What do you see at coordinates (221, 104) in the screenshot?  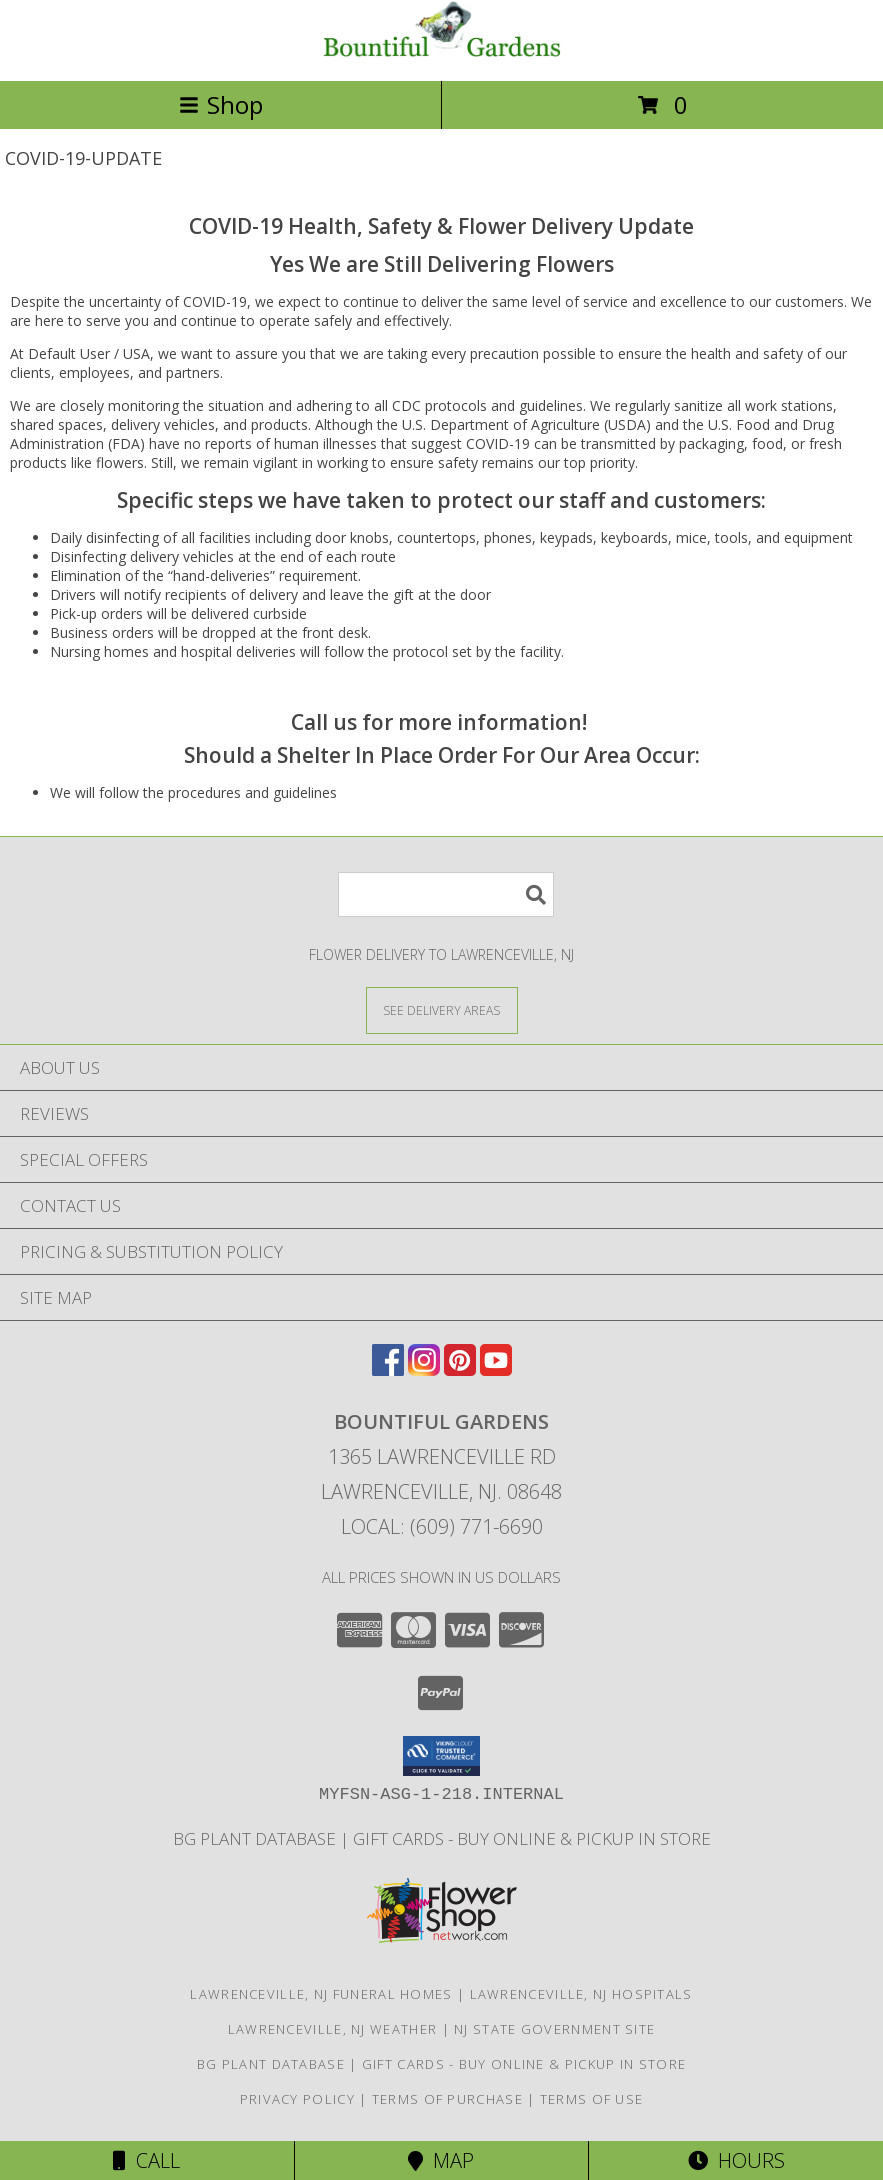 I see `Shop` at bounding box center [221, 104].